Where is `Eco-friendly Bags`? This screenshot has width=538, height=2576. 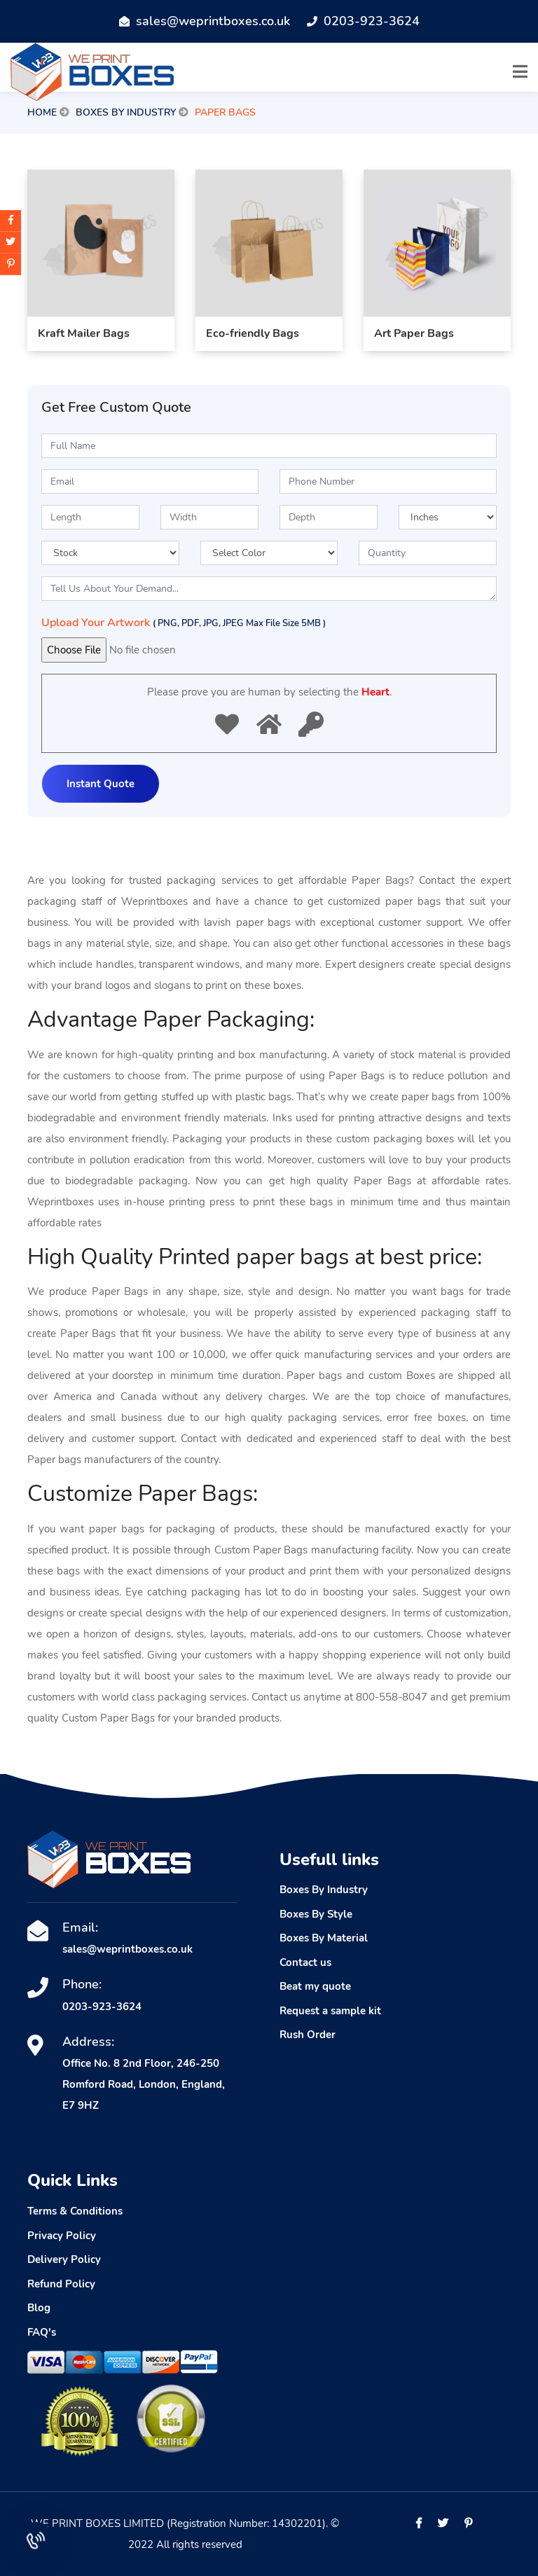
Eco-friendly Bags is located at coordinates (252, 337).